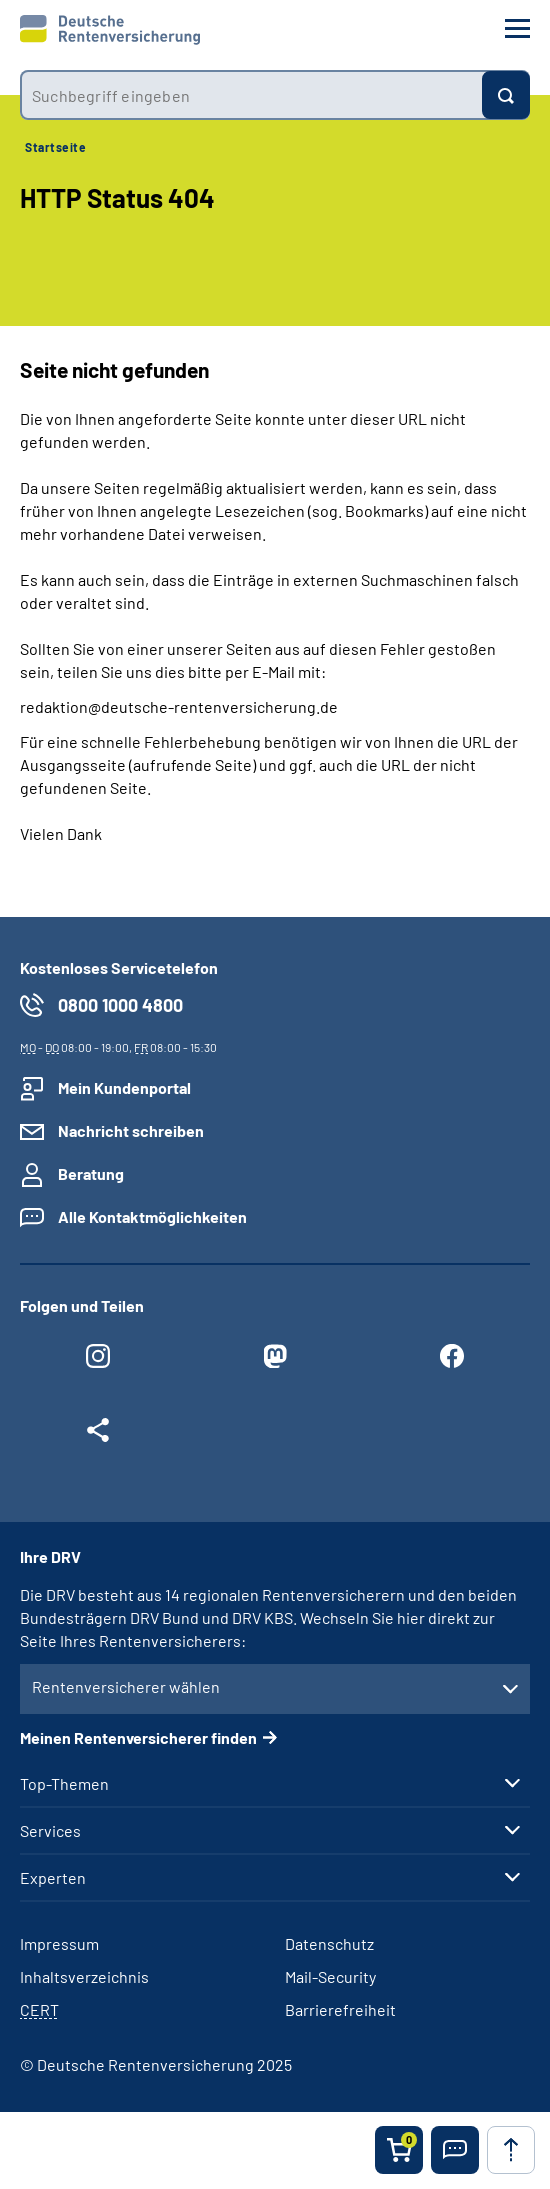 The width and height of the screenshot is (550, 2189). What do you see at coordinates (64, 1784) in the screenshot?
I see `Top-Themen` at bounding box center [64, 1784].